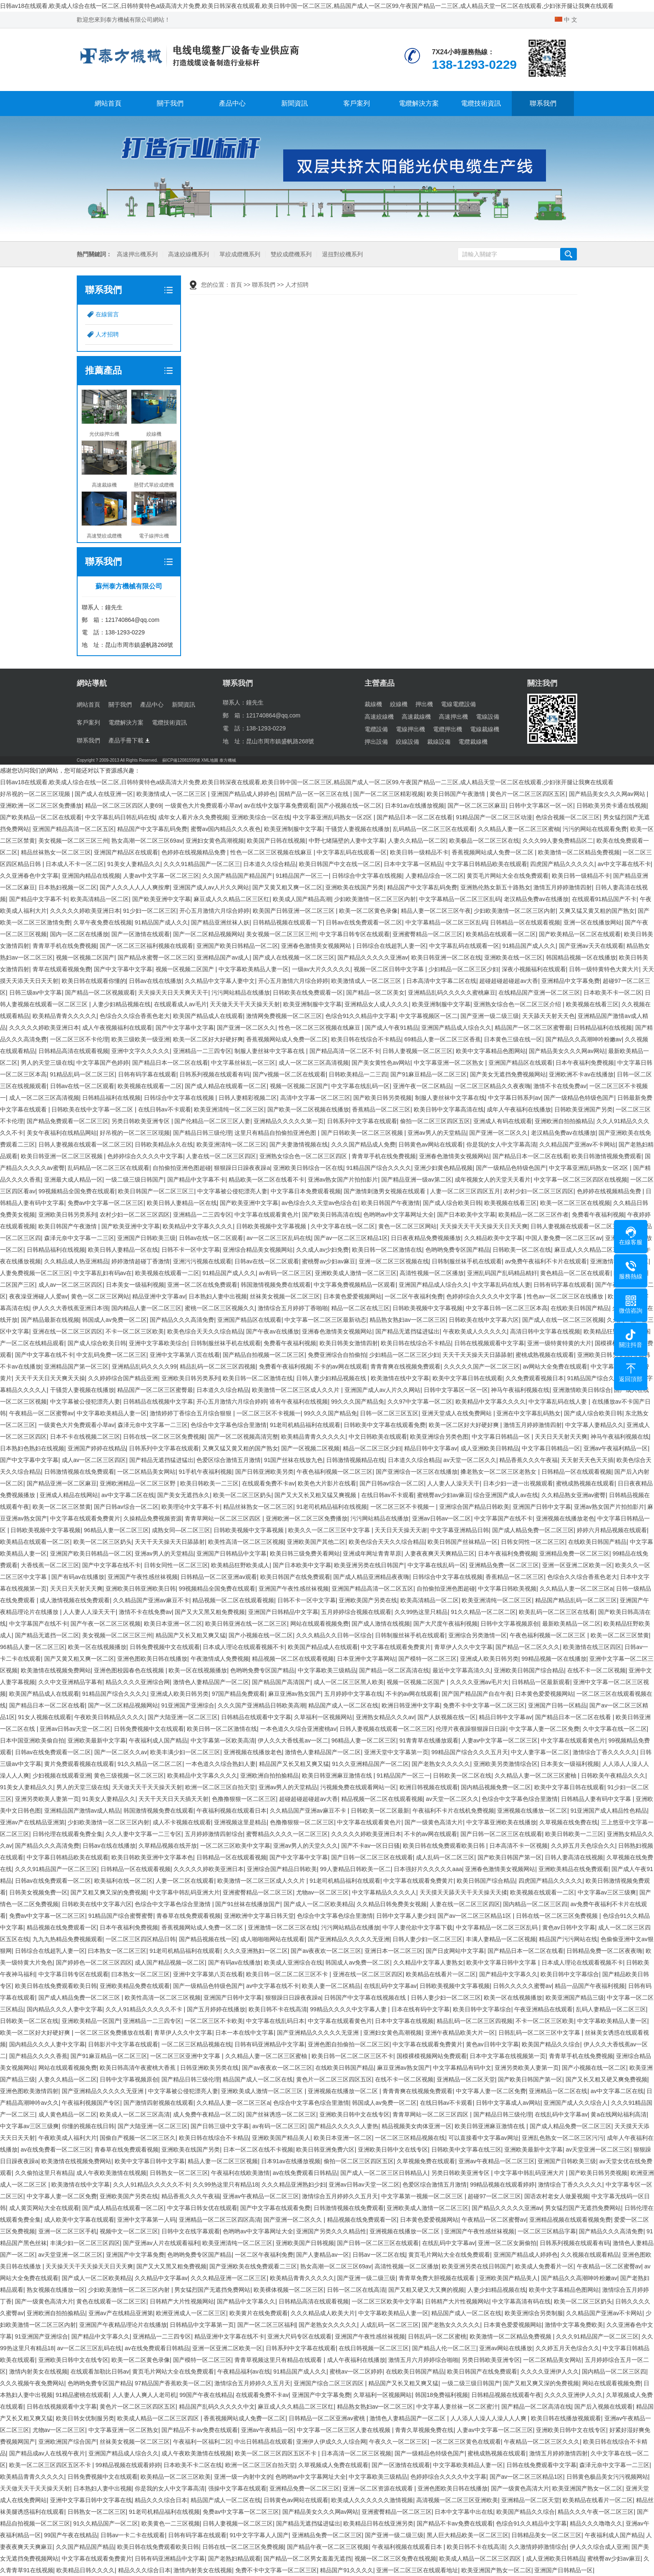 This screenshot has height=2576, width=654. I want to click on 久久免费观看视频日本, so click(535, 1378).